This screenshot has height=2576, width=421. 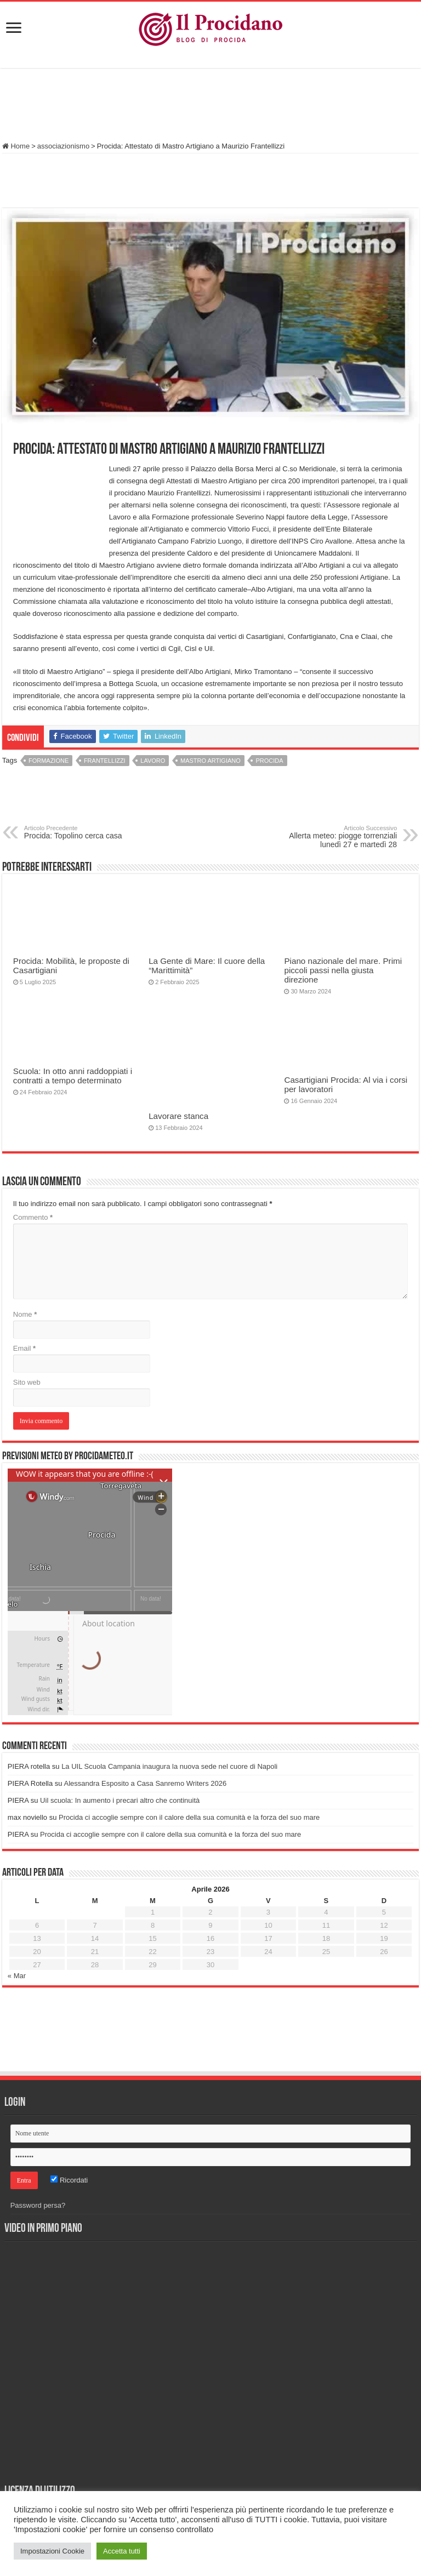 I want to click on formazione, so click(x=49, y=760).